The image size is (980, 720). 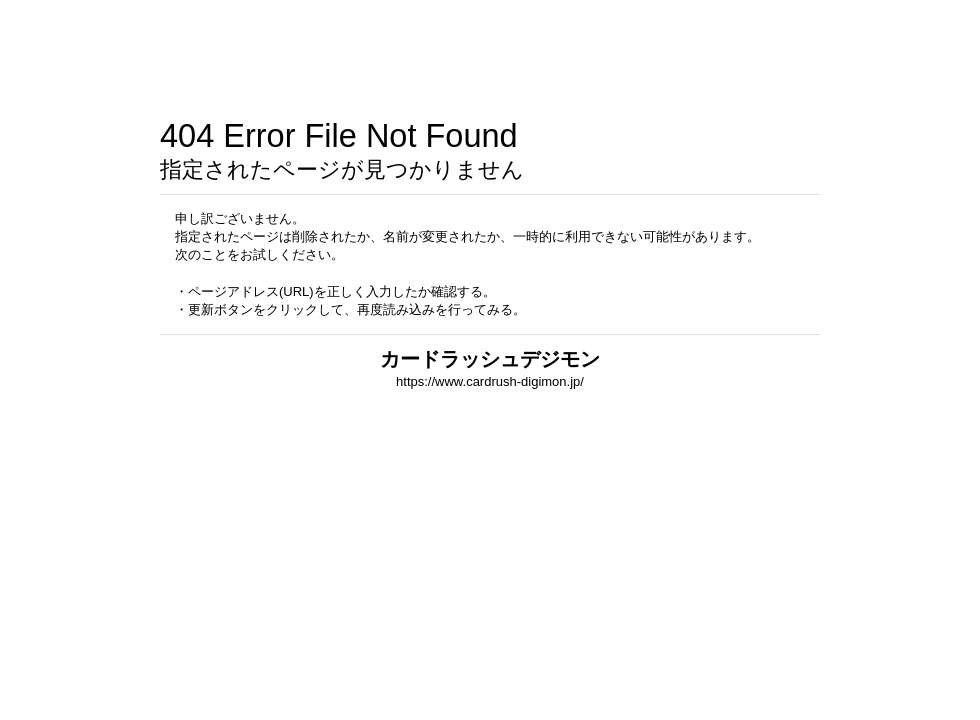 I want to click on カードラッシュデジモン, so click(x=490, y=359).